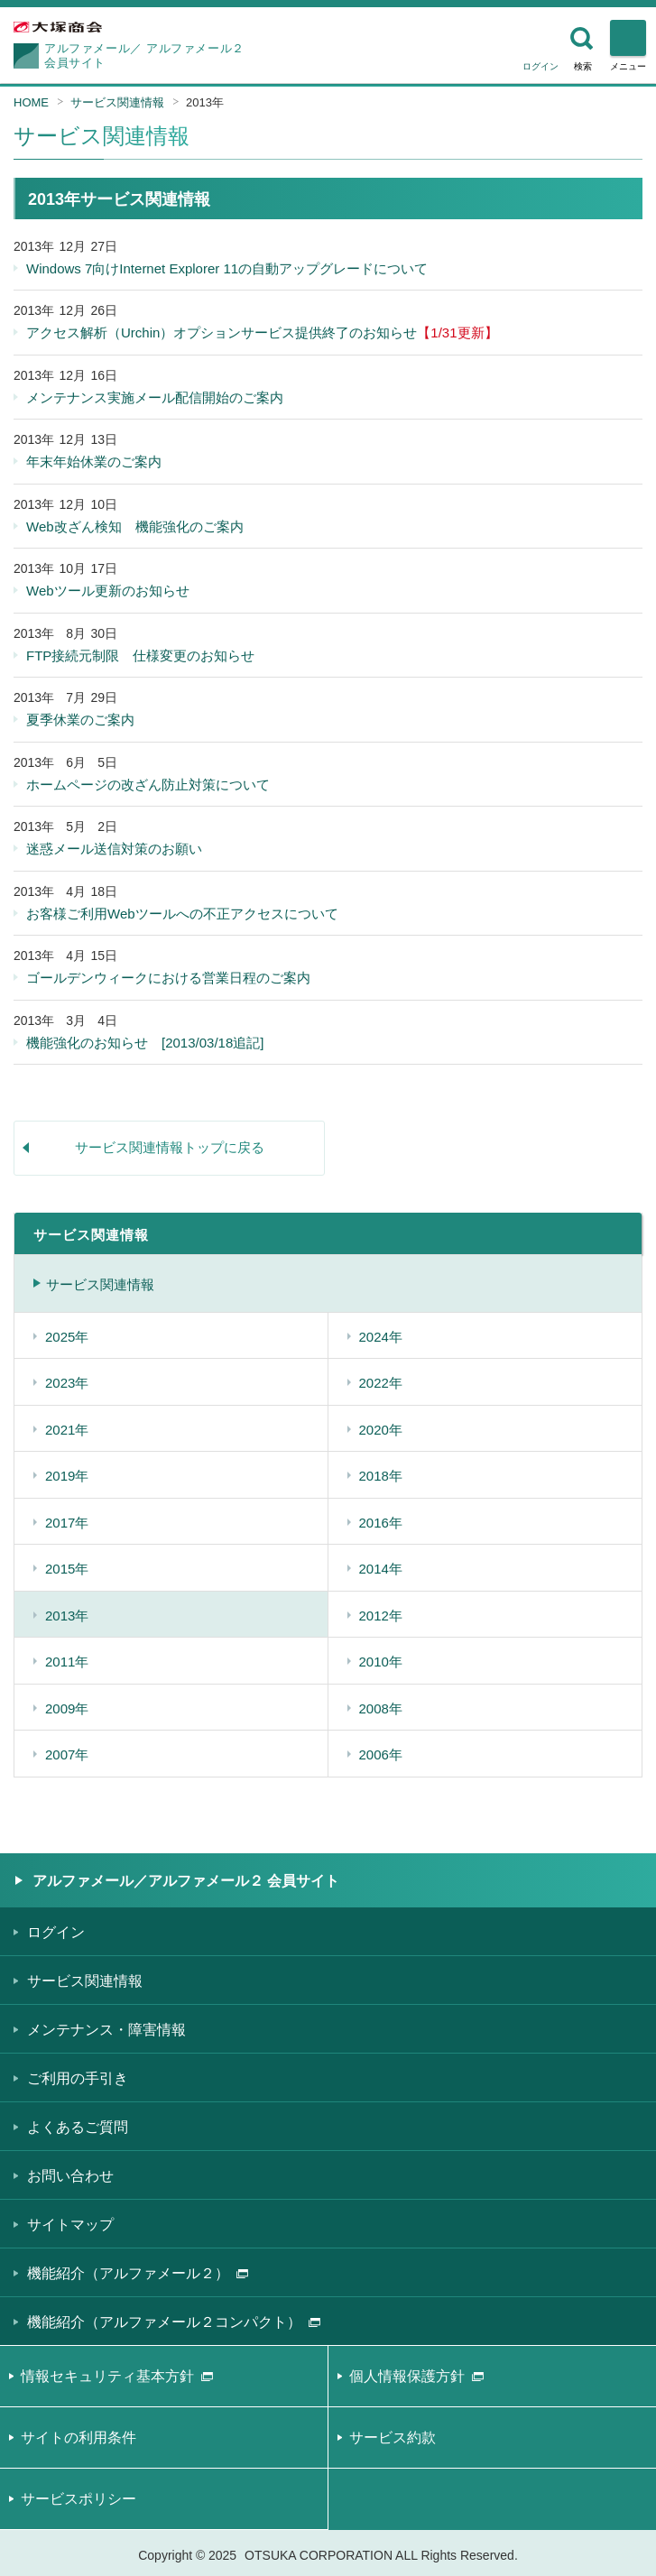  Describe the element at coordinates (135, 526) in the screenshot. I see `Web改ざん検知 機能強化のご案内` at that location.